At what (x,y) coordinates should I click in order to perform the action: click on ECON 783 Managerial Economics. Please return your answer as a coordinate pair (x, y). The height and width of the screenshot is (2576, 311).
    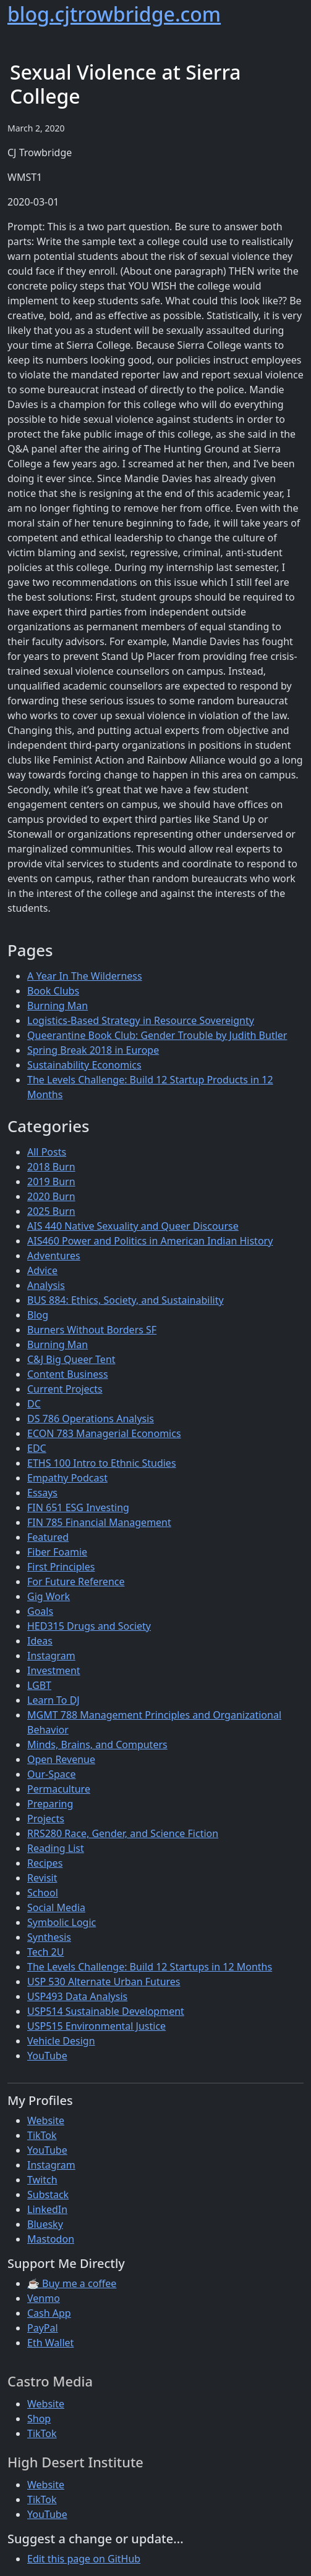
    Looking at the image, I should click on (104, 1433).